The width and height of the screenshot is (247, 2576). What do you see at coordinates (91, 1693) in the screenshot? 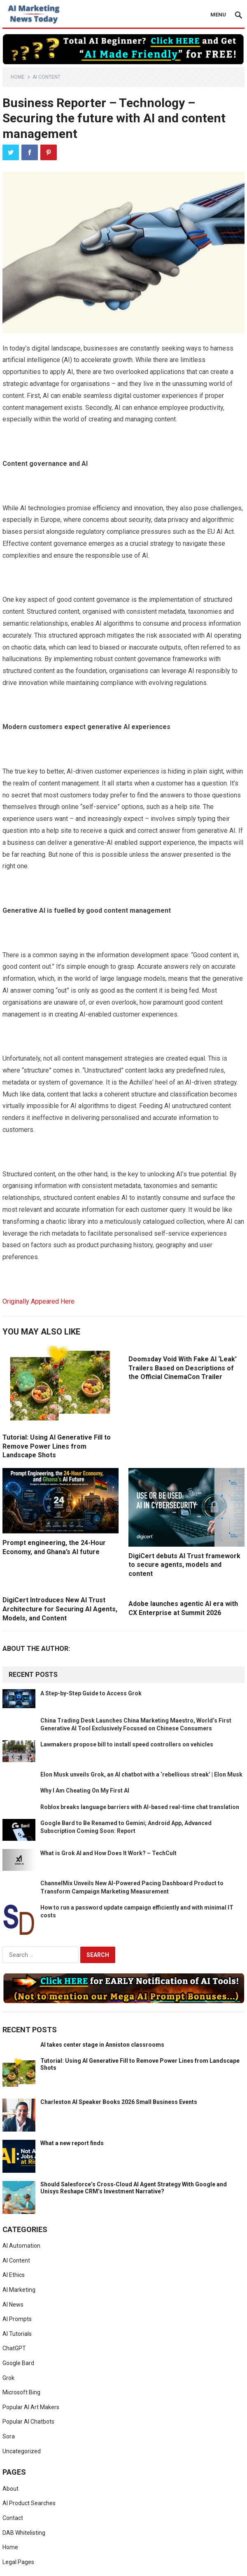
I see `A Step-by-Step Guide to Access Grok` at bounding box center [91, 1693].